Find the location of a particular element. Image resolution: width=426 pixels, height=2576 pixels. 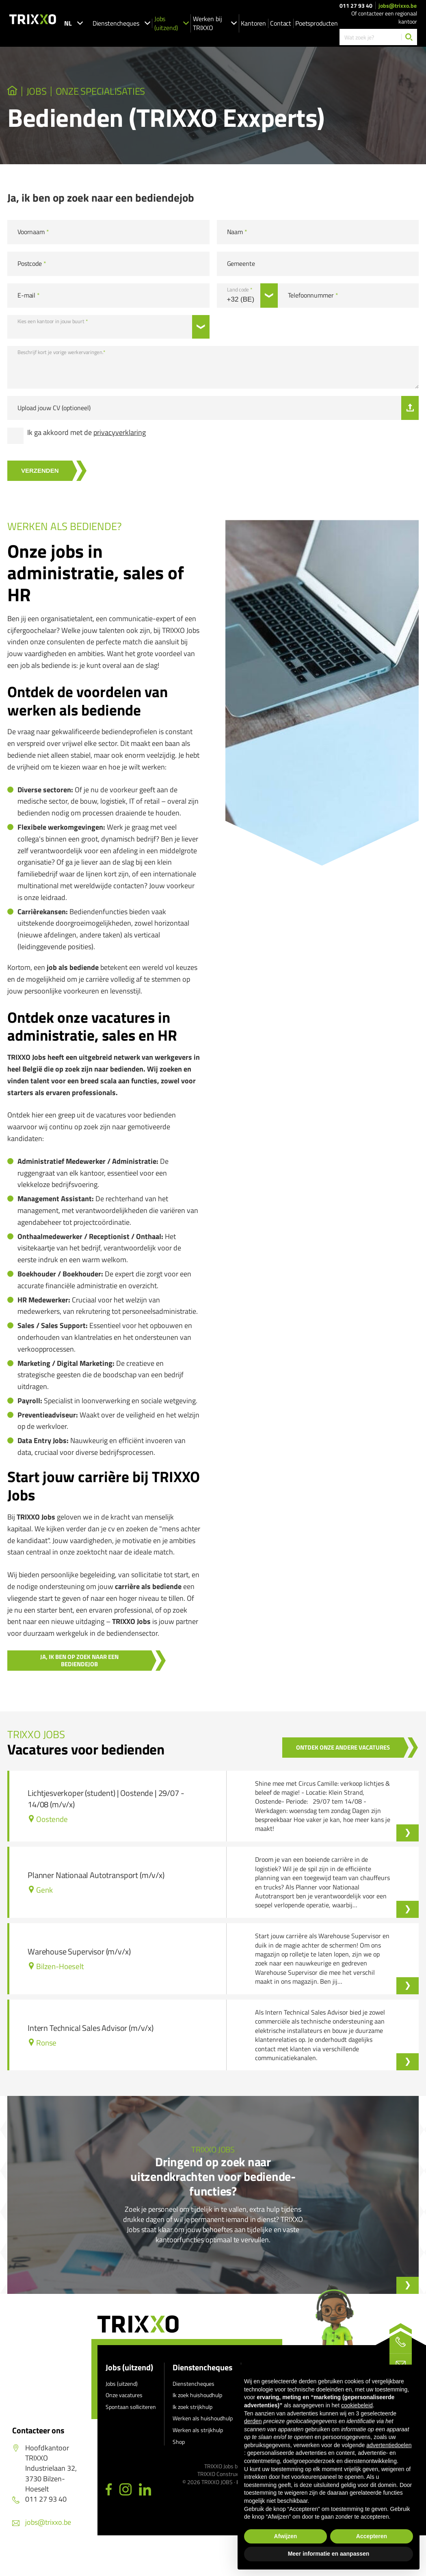

Onze vacatures is located at coordinates (124, 2399).